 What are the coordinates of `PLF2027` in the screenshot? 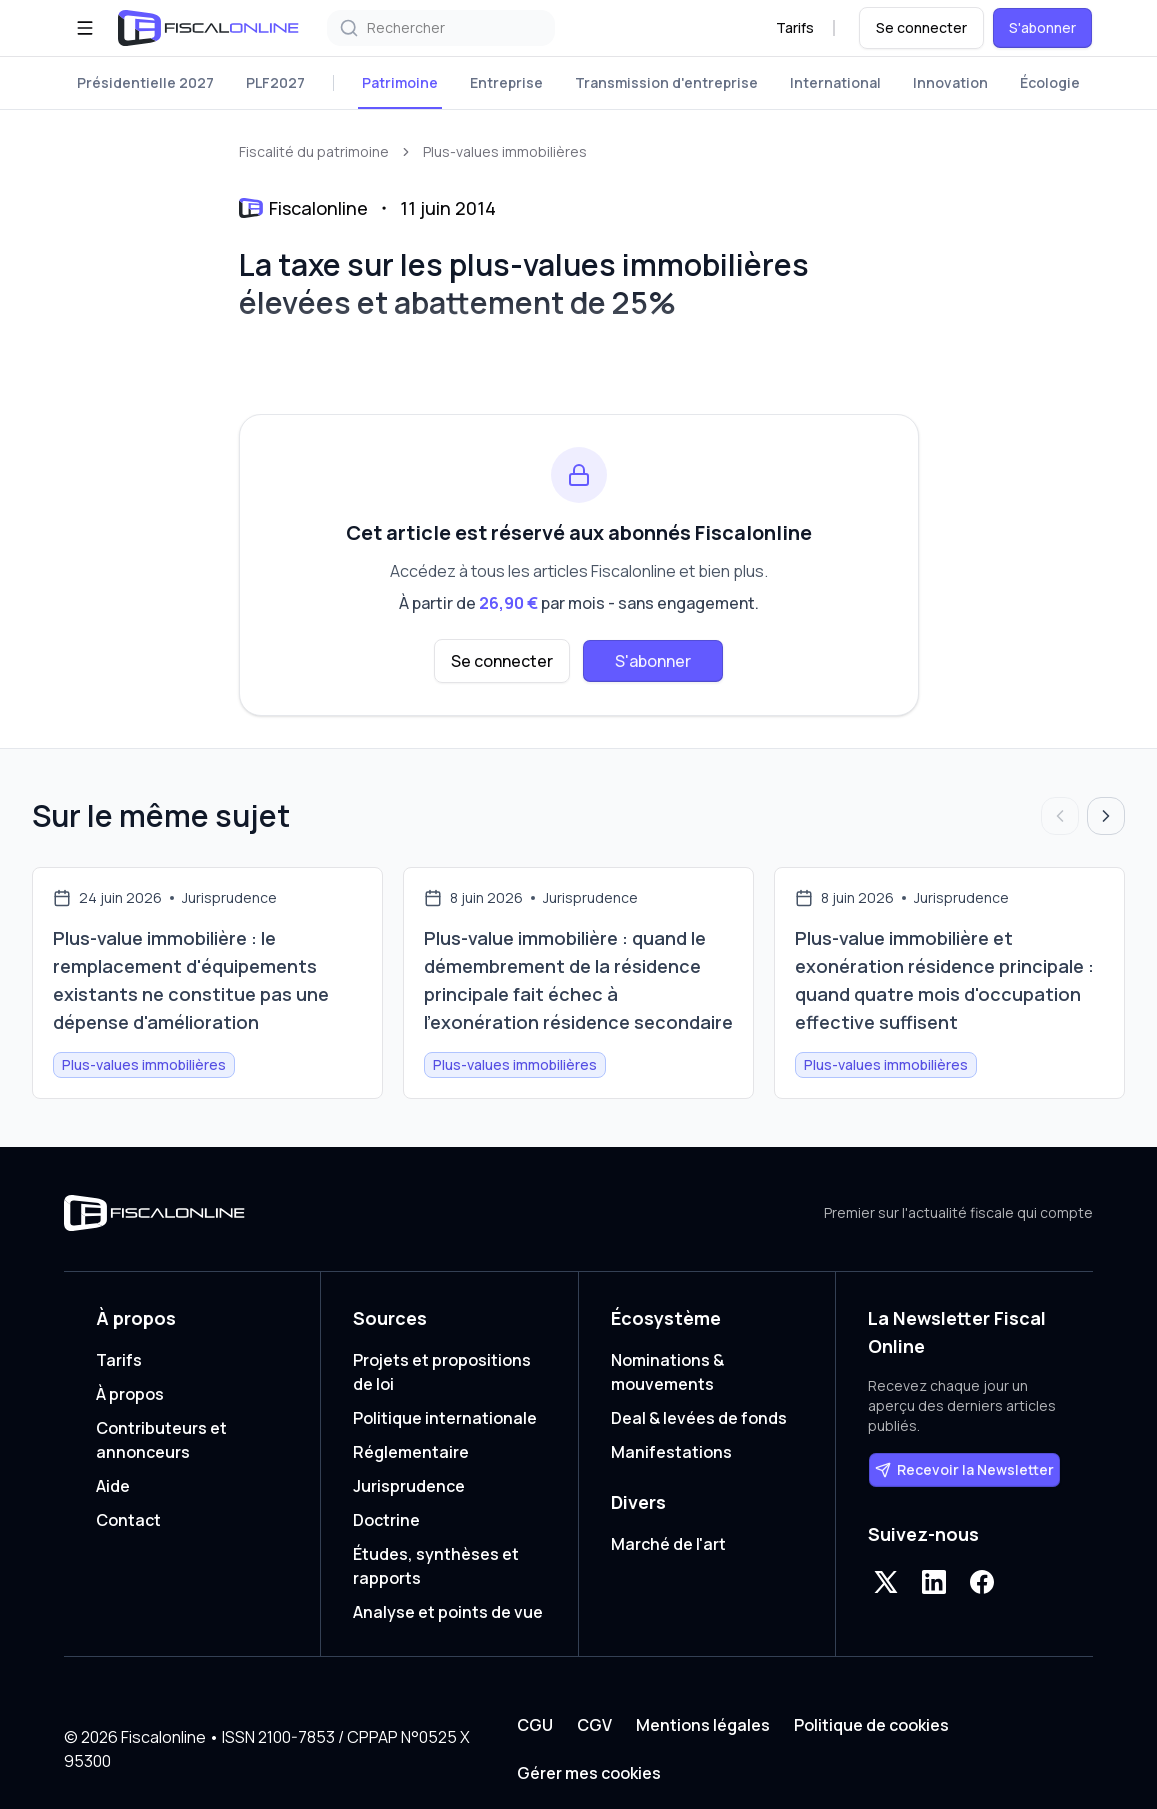 It's located at (275, 82).